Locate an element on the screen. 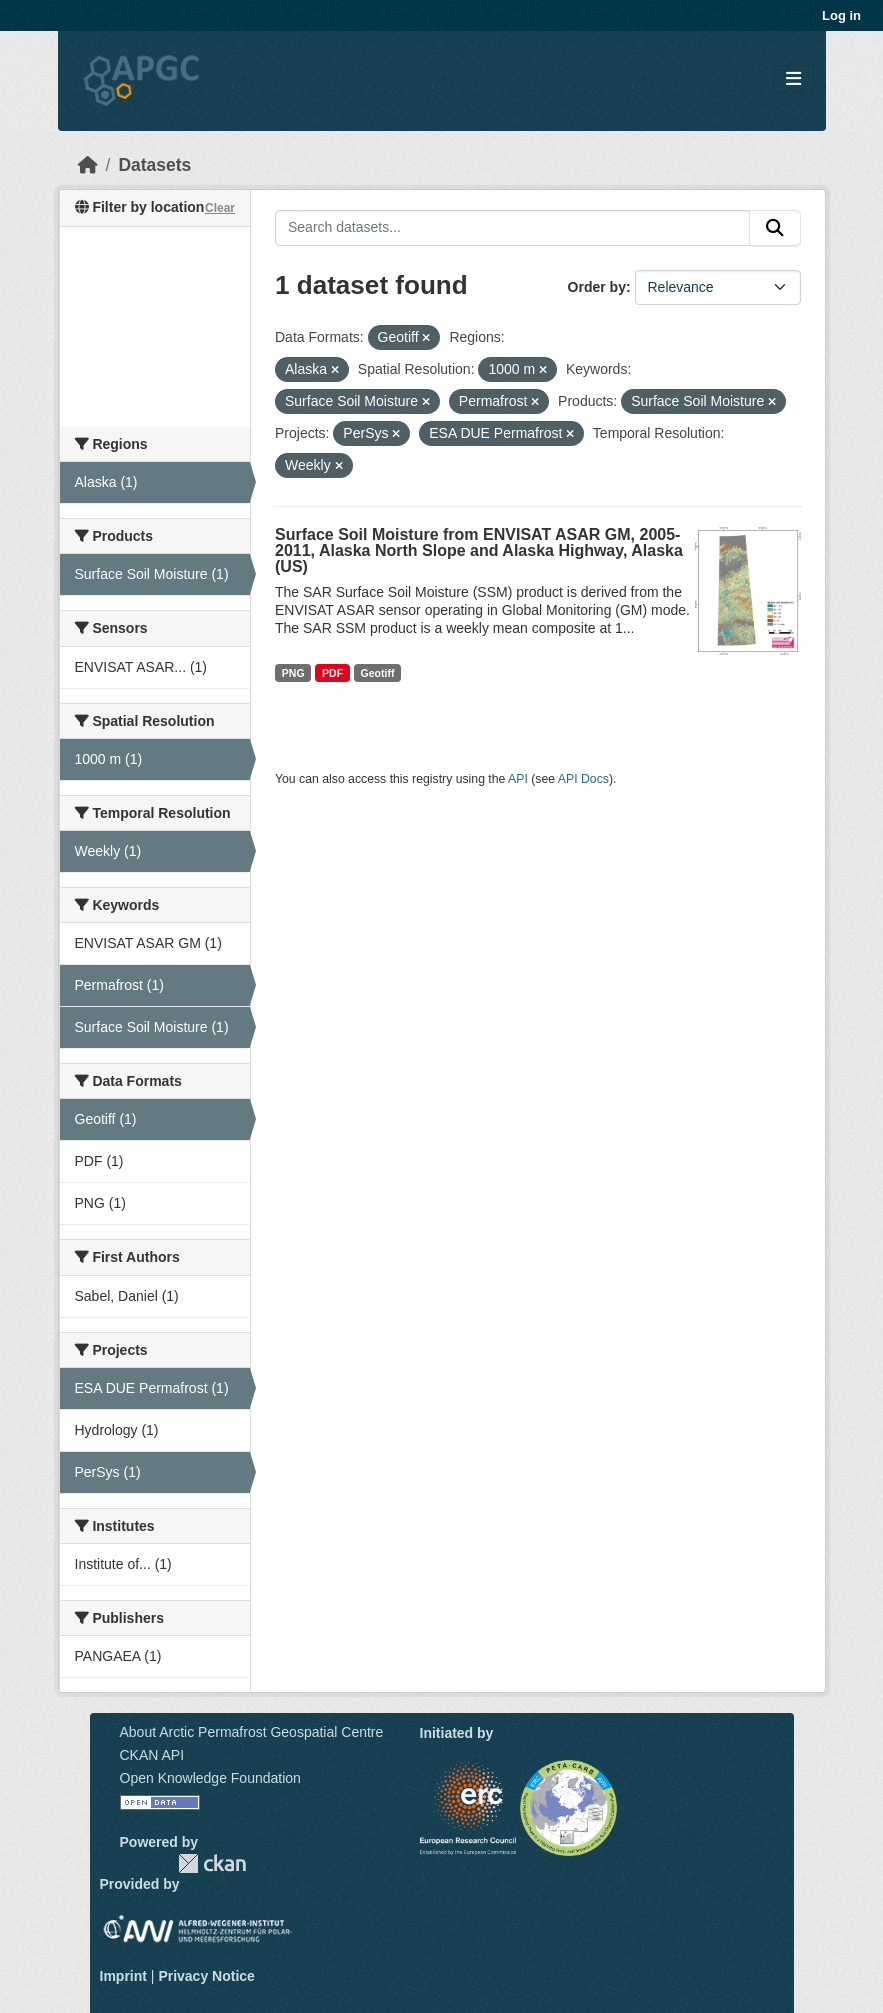 This screenshot has width=883, height=2013. Surface Soil Moisture from ENVISAT ASAR GM, 2005-2011, Alaska North Slope and Alaska Highway, Alaska (US) is located at coordinates (479, 550).